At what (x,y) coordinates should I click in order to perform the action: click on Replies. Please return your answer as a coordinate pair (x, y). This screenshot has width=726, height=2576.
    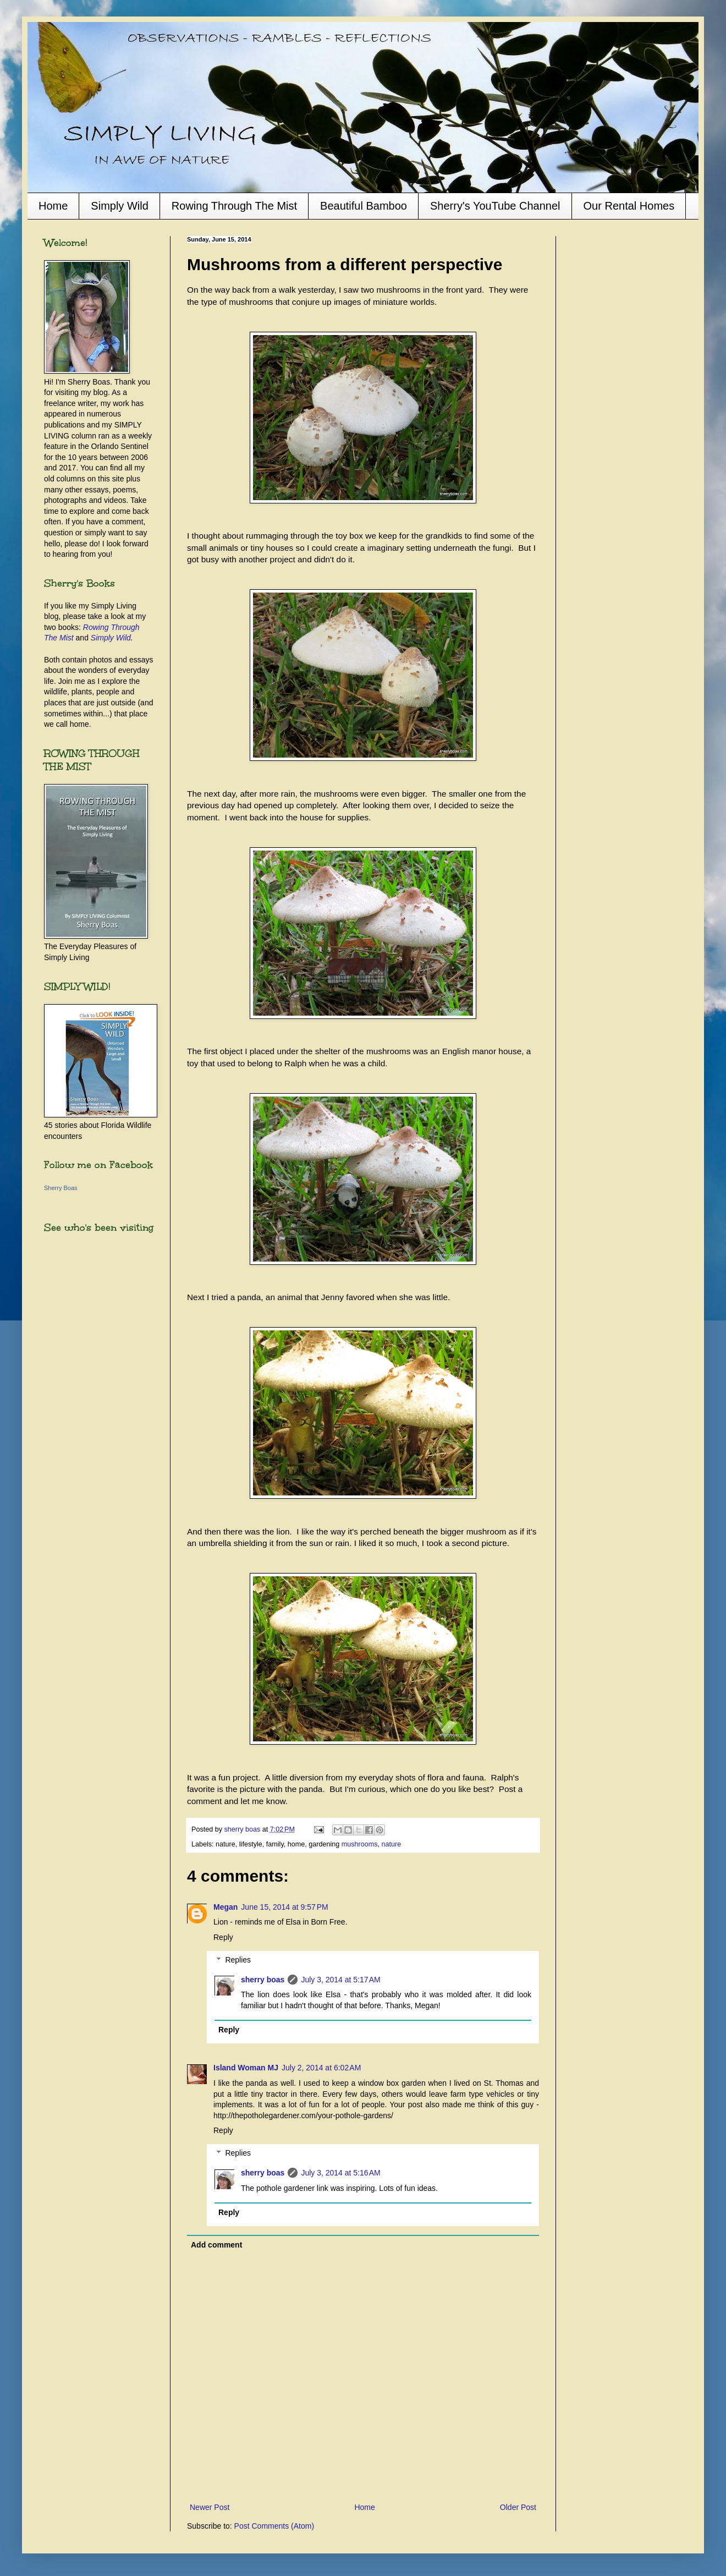
    Looking at the image, I should click on (238, 1959).